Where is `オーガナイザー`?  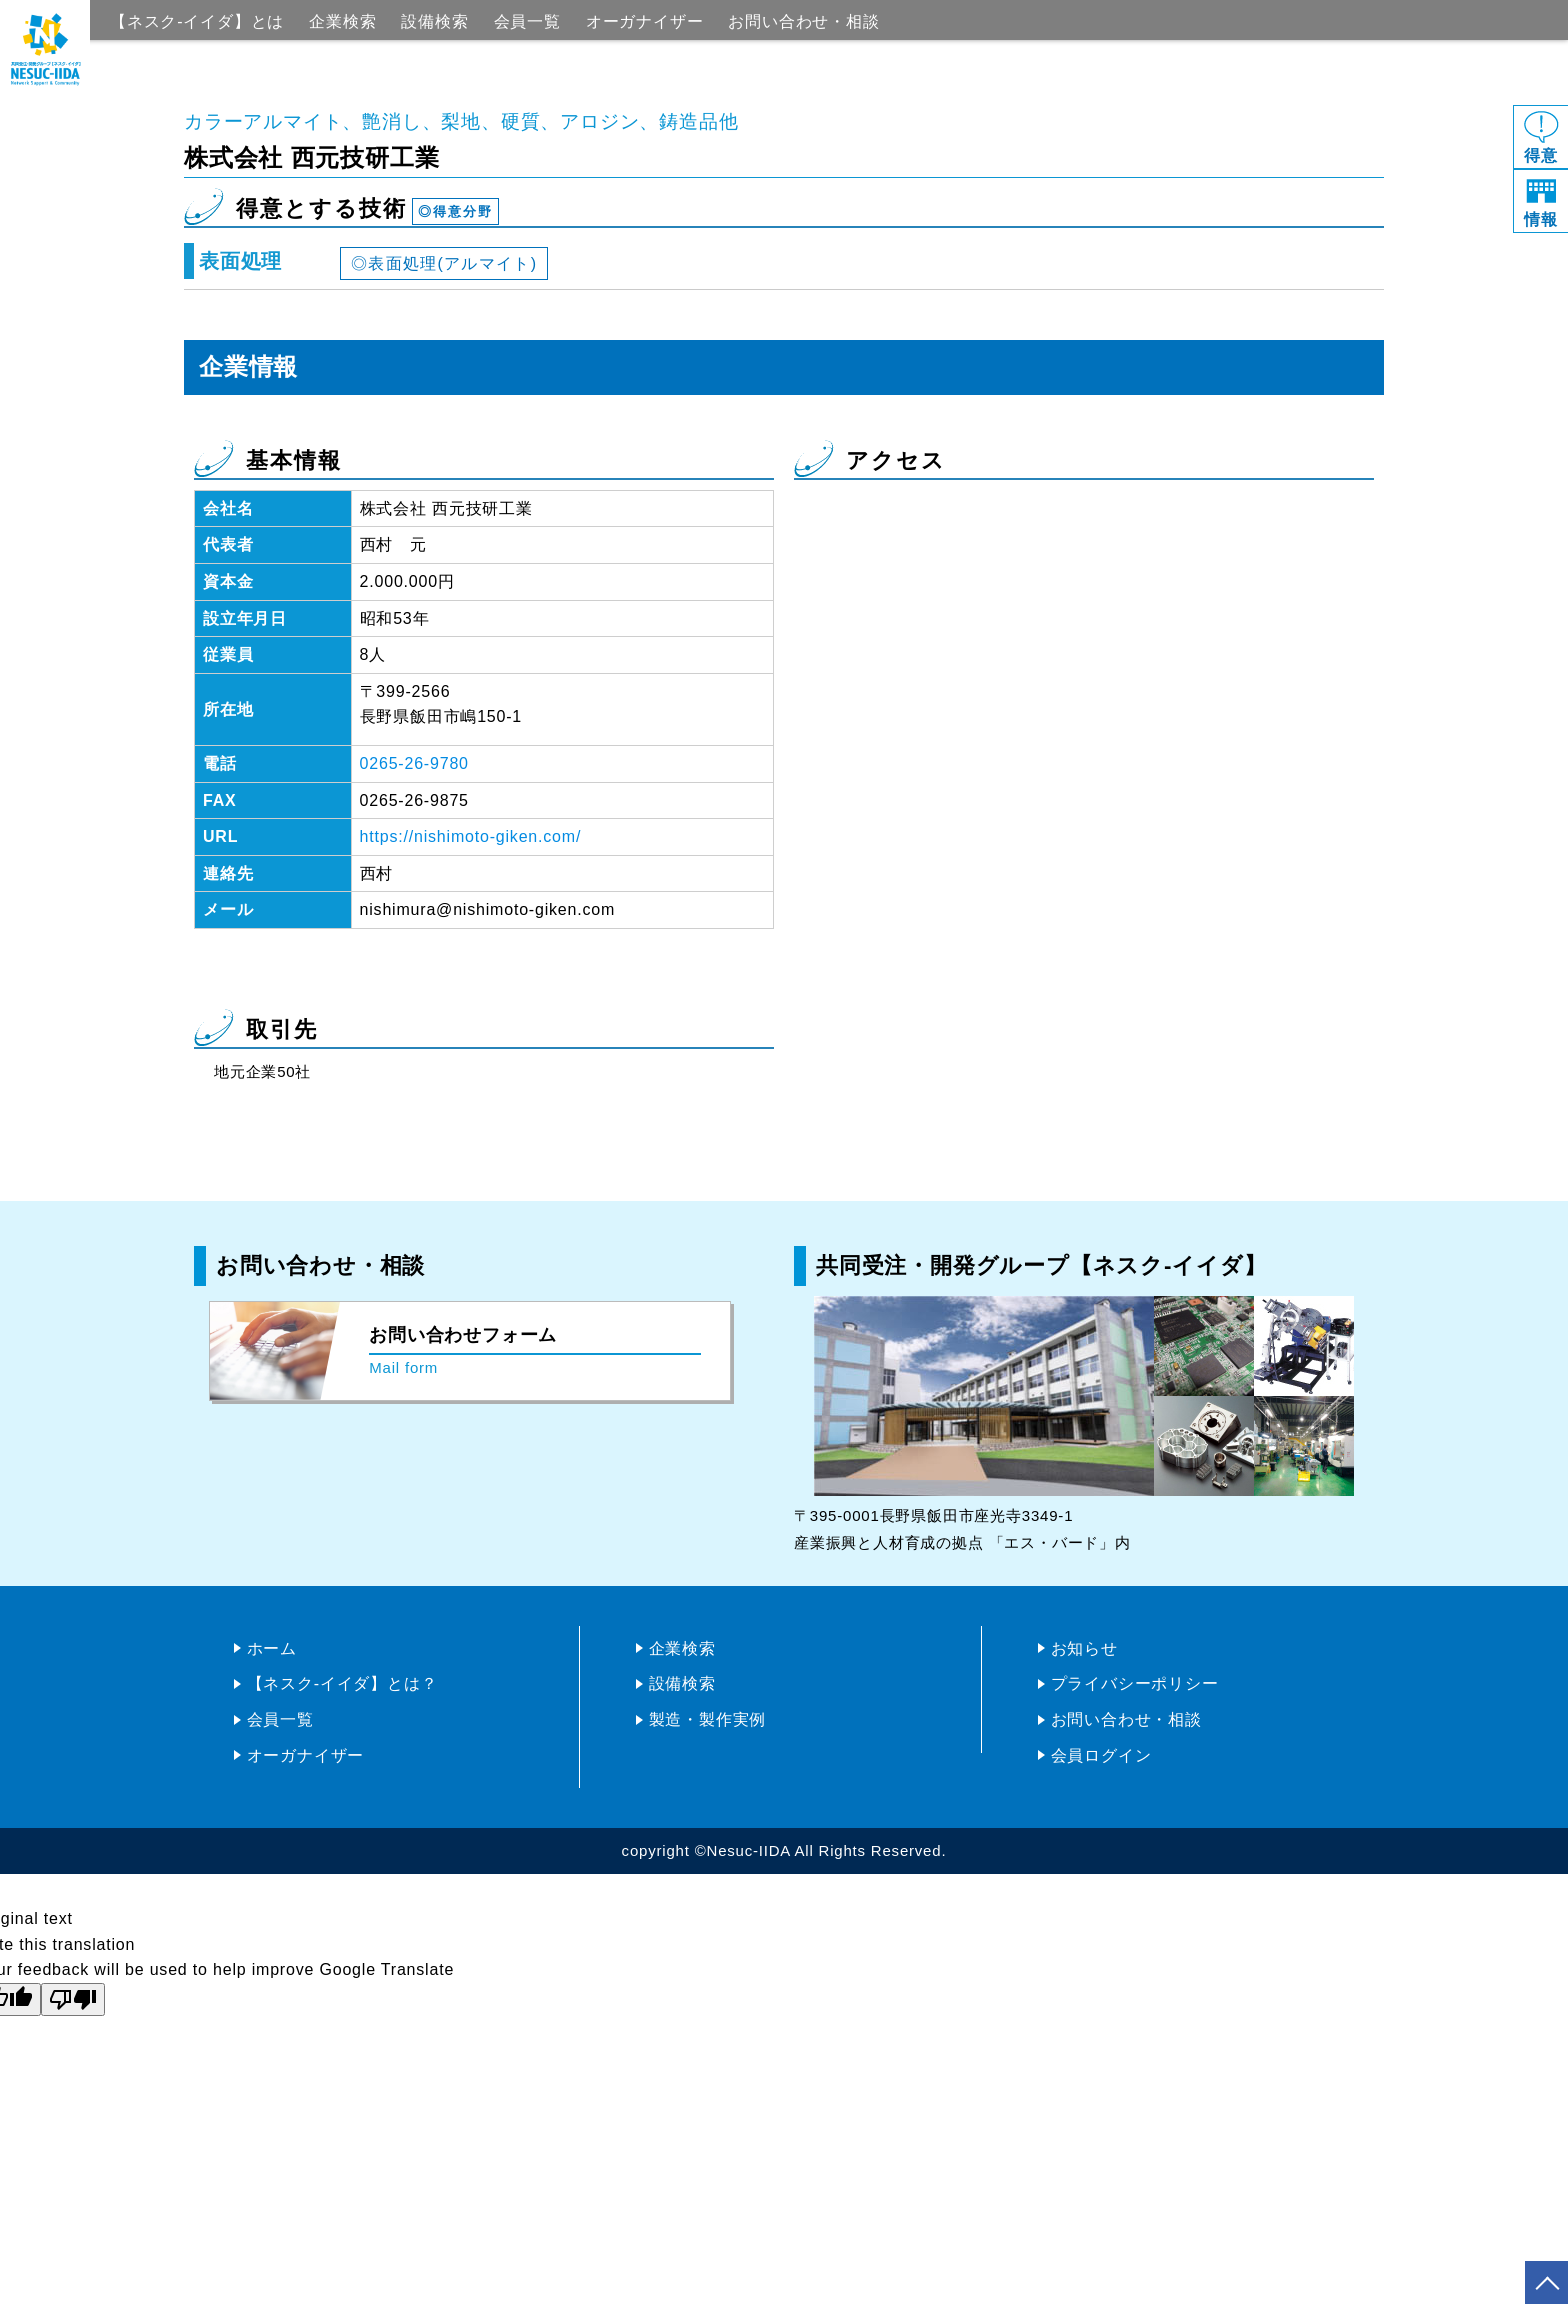
オーガナイザー is located at coordinates (645, 21).